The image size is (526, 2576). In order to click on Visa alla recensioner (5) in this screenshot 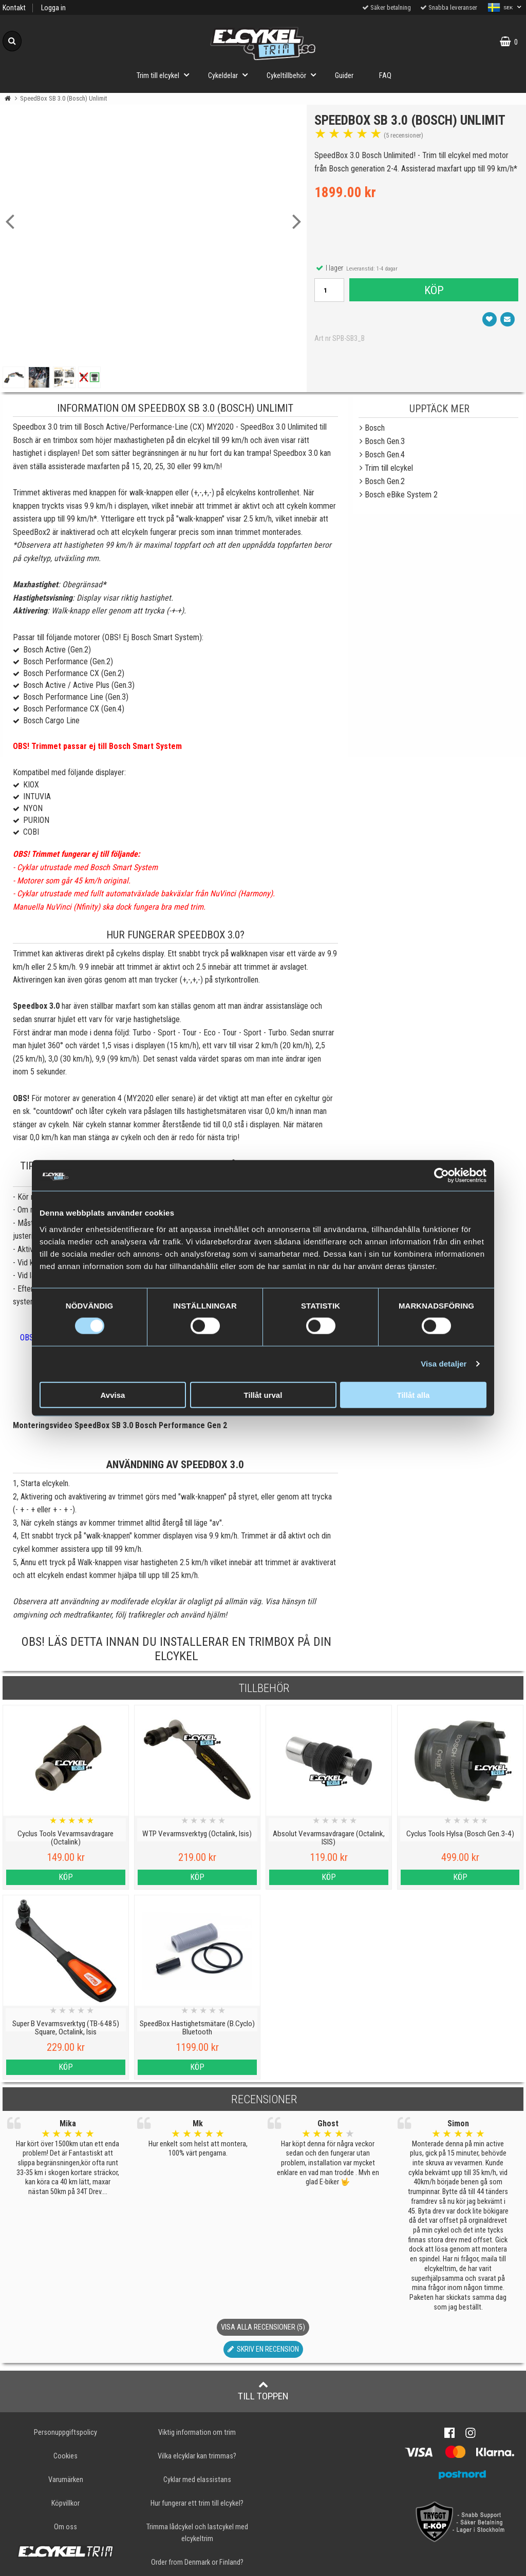, I will do `click(263, 2327)`.